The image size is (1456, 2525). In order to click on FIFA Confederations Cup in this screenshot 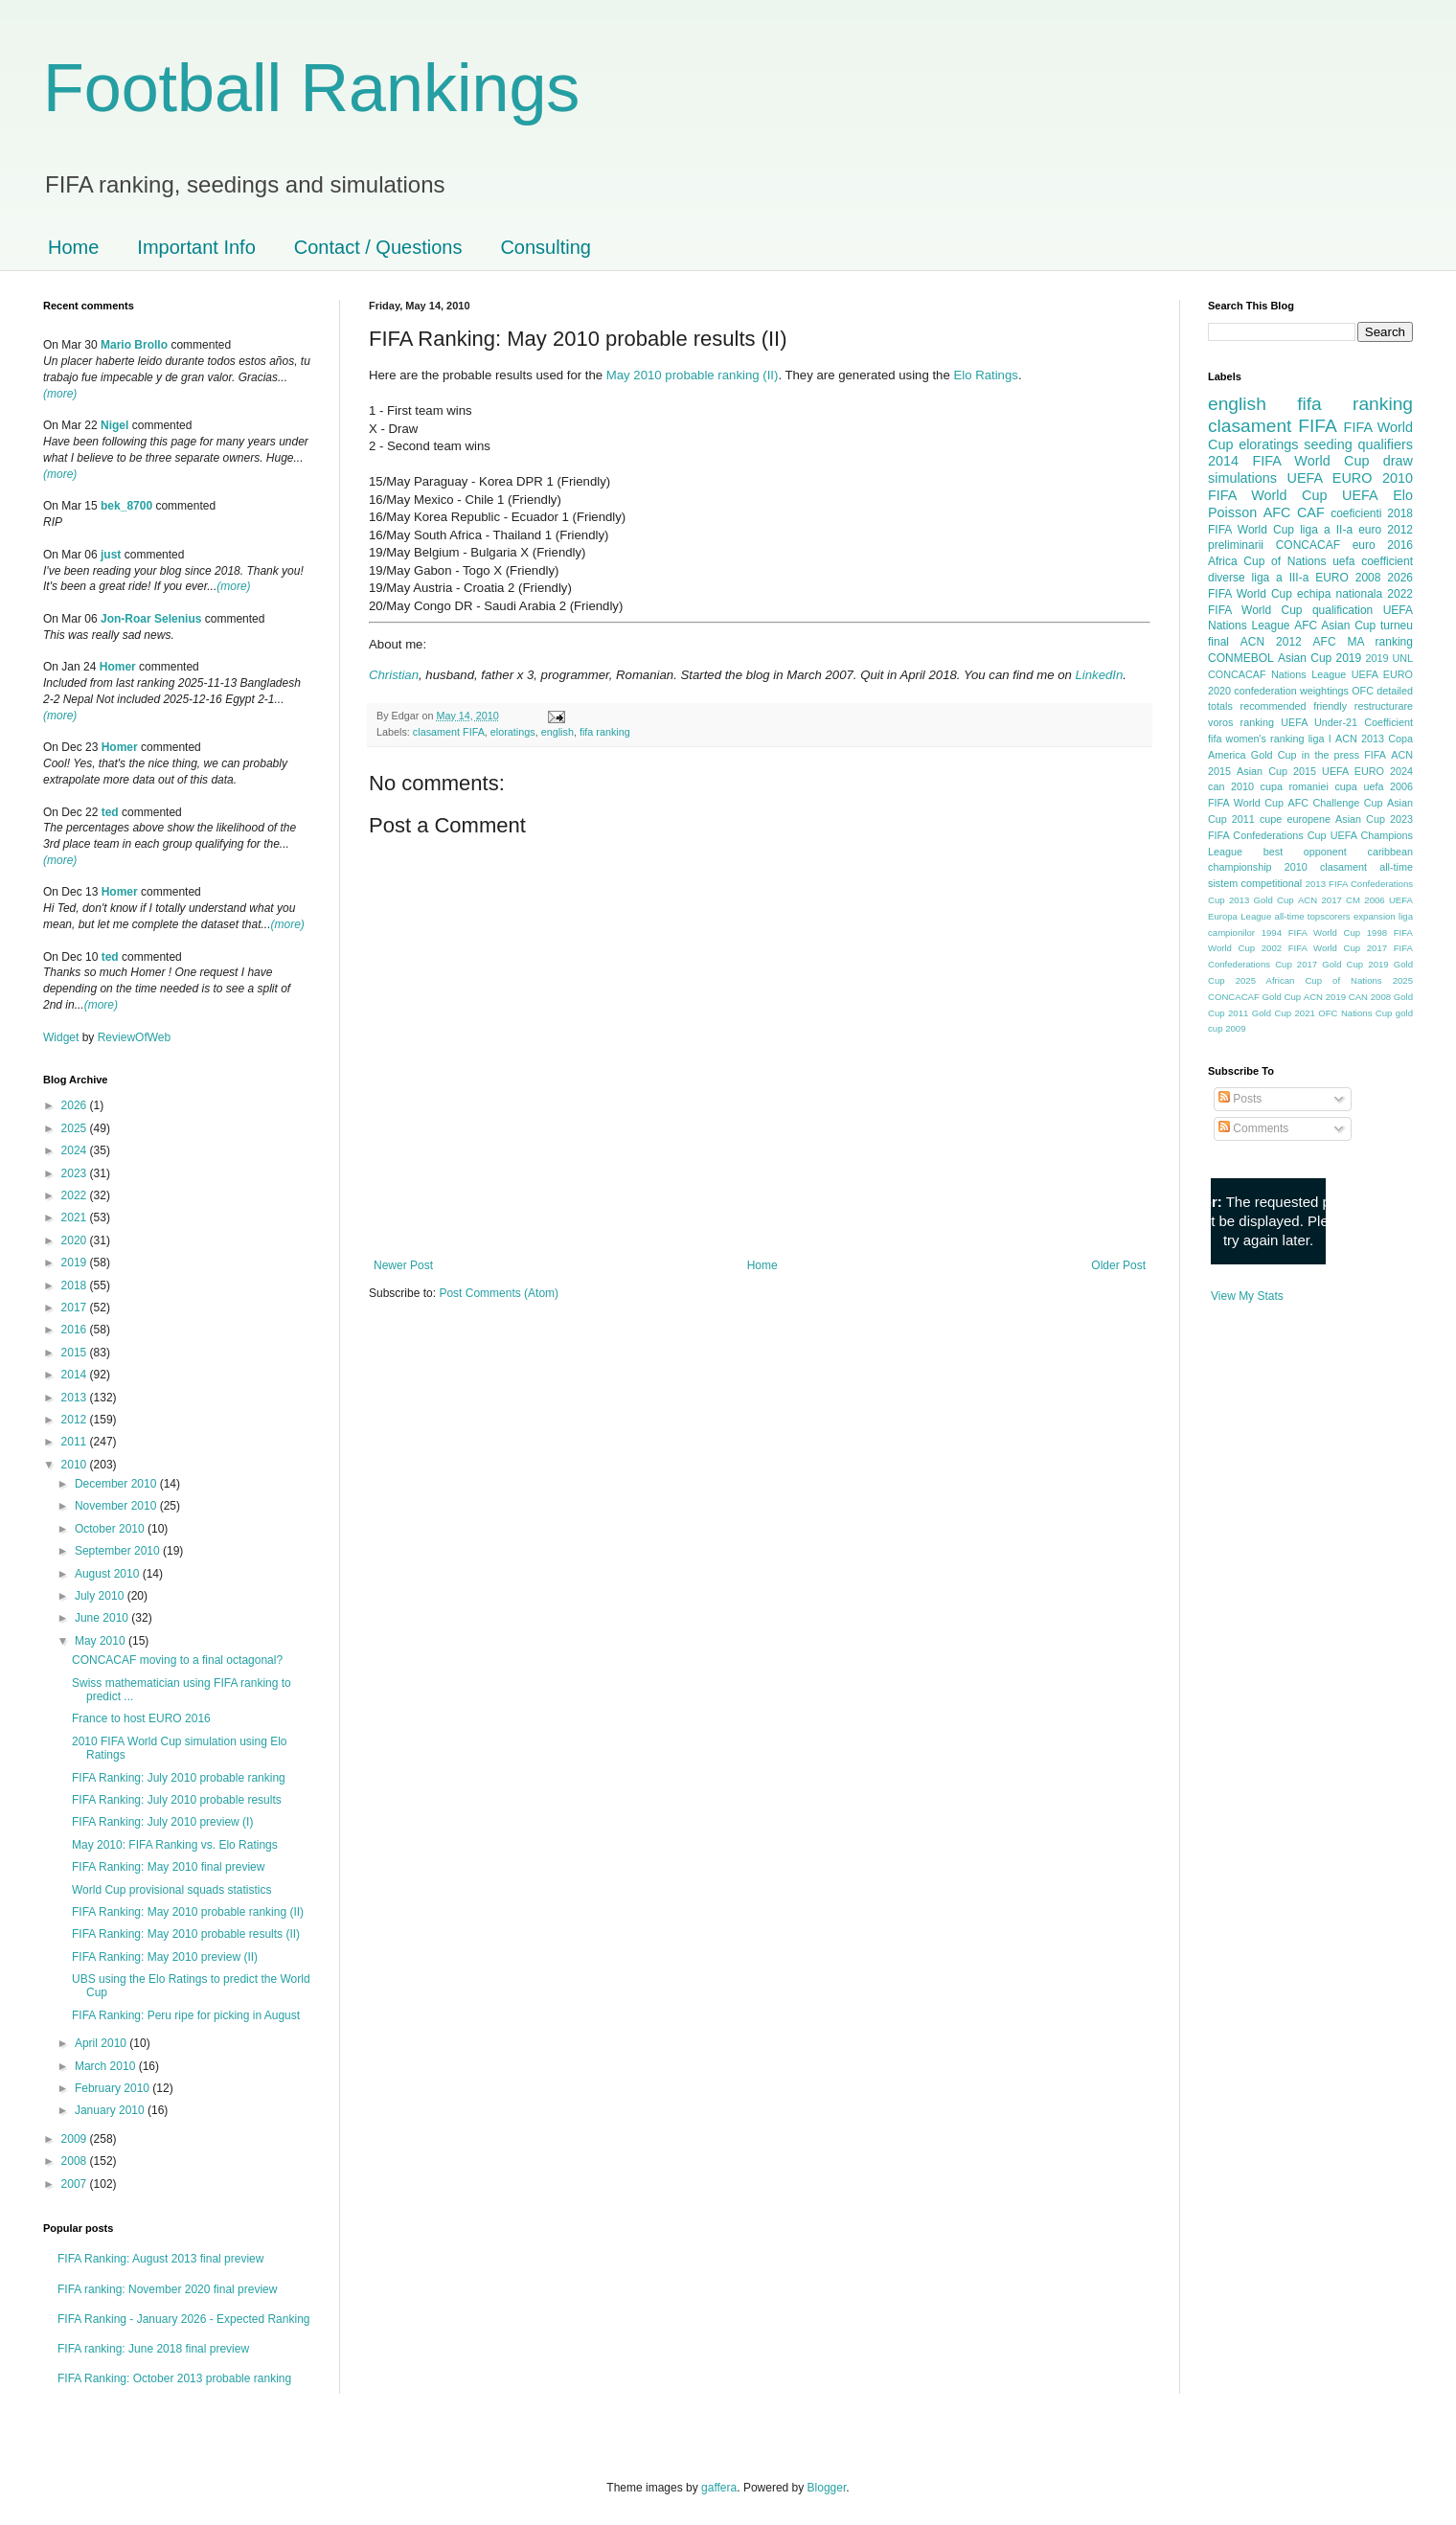, I will do `click(1267, 835)`.